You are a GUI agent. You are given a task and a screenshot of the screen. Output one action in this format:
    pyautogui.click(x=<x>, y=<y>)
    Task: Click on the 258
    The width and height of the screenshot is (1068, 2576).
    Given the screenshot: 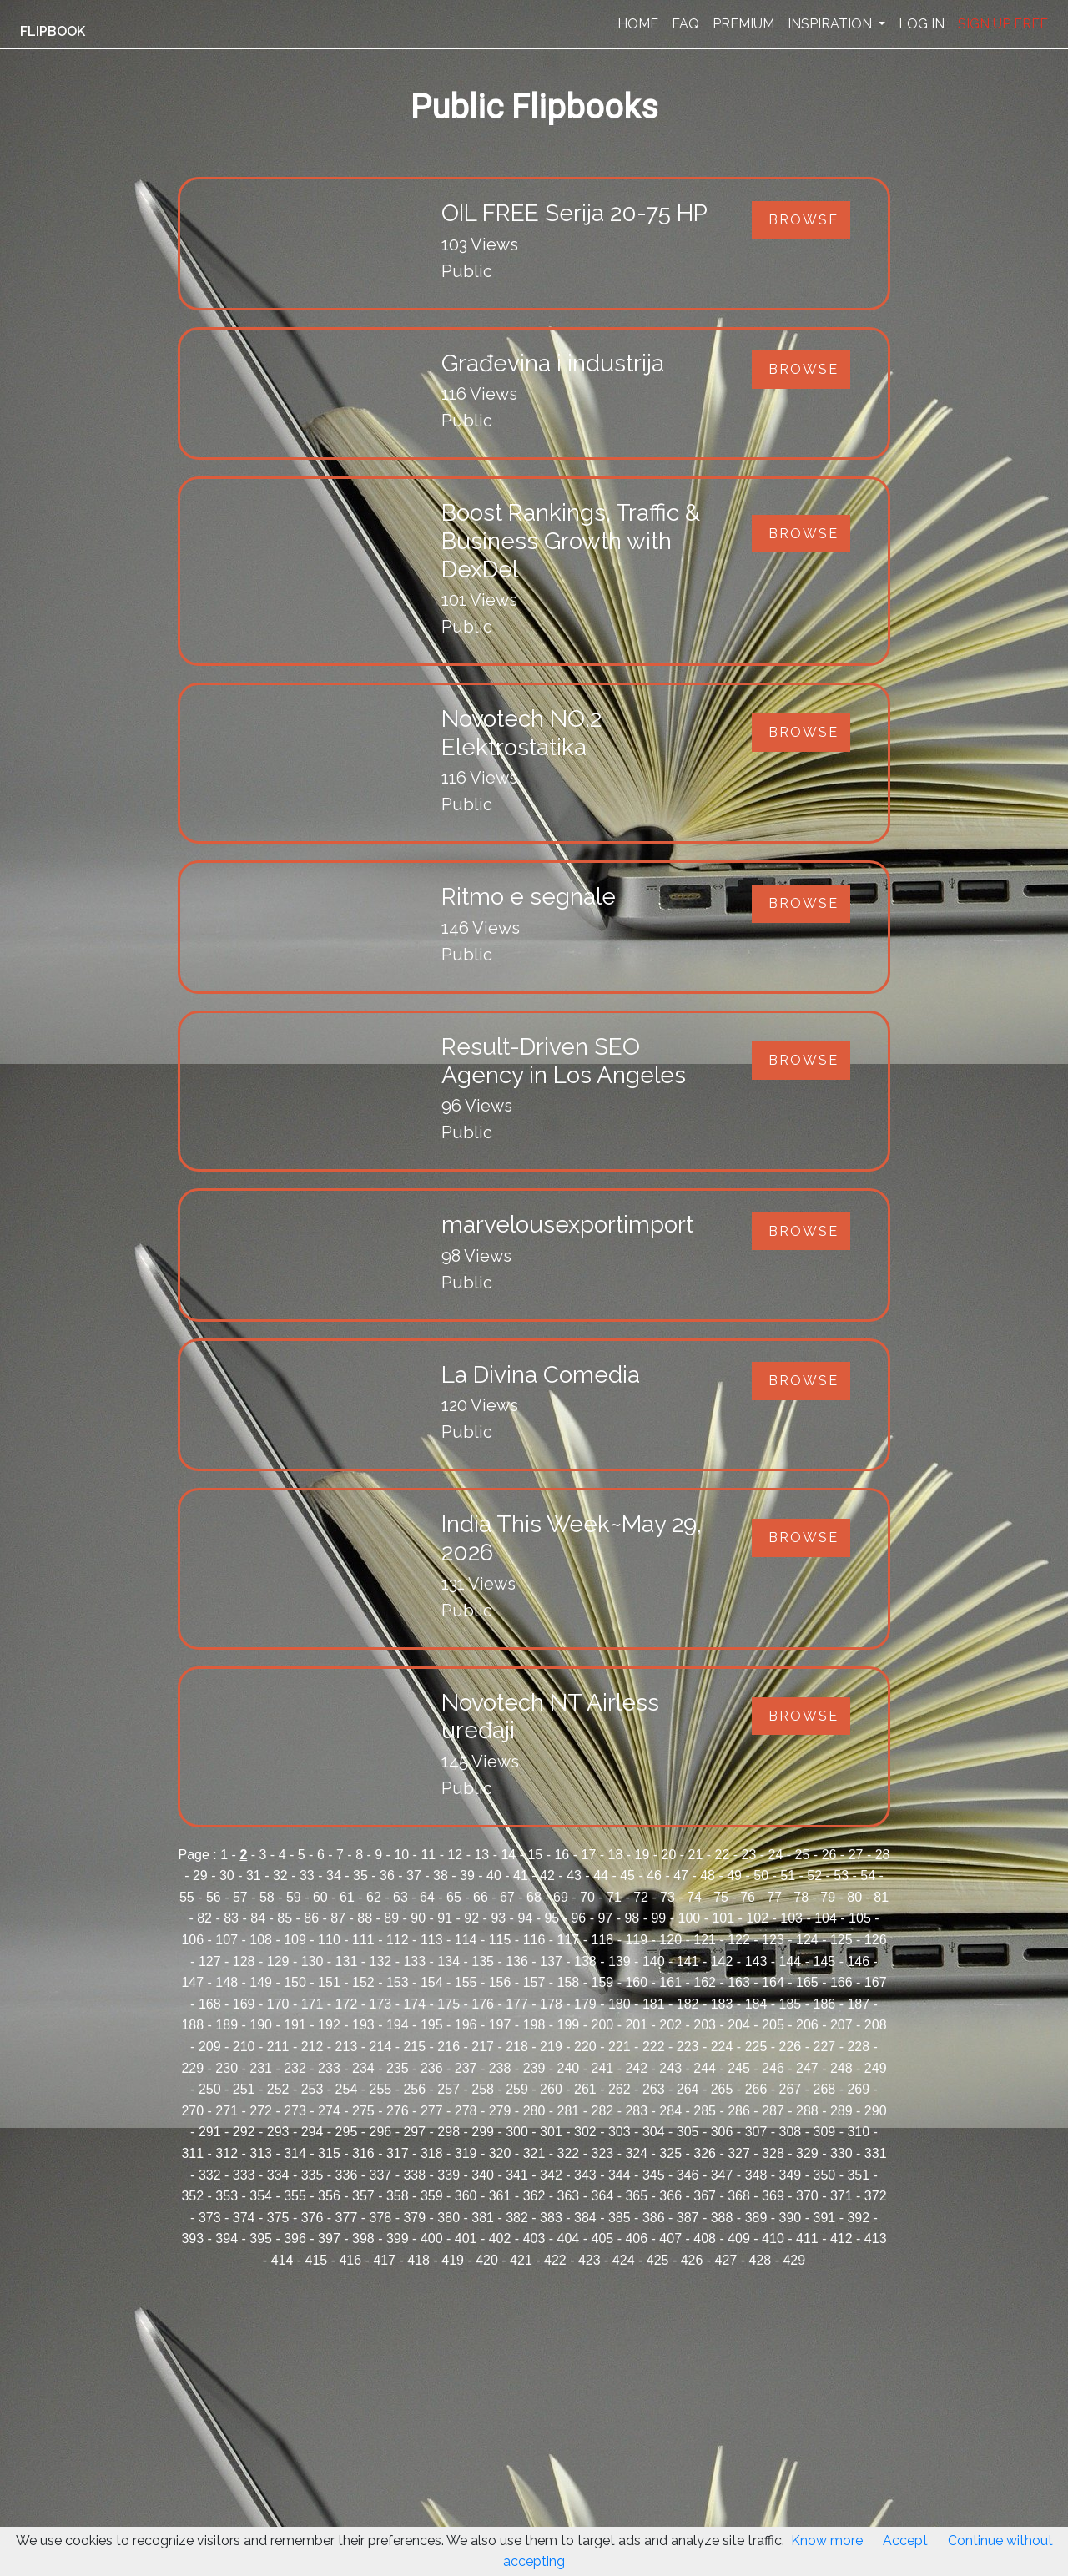 What is the action you would take?
    pyautogui.click(x=482, y=2089)
    